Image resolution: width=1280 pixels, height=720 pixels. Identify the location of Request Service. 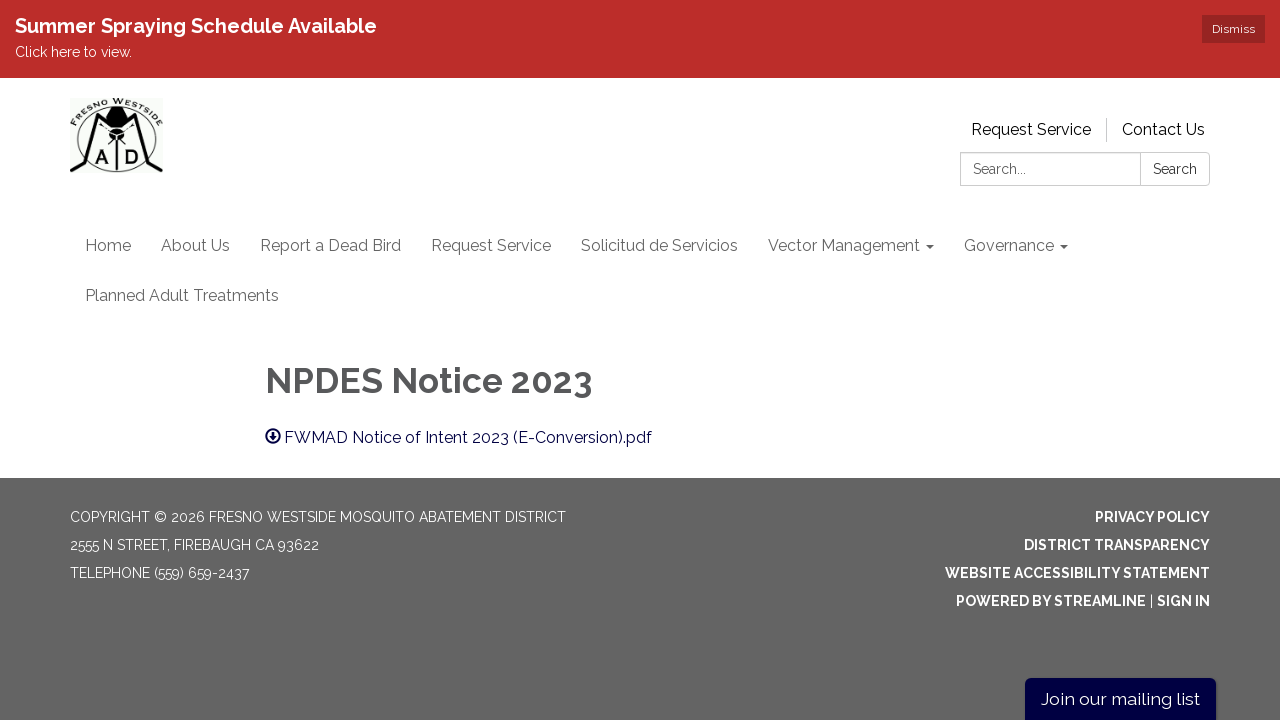
(1031, 129).